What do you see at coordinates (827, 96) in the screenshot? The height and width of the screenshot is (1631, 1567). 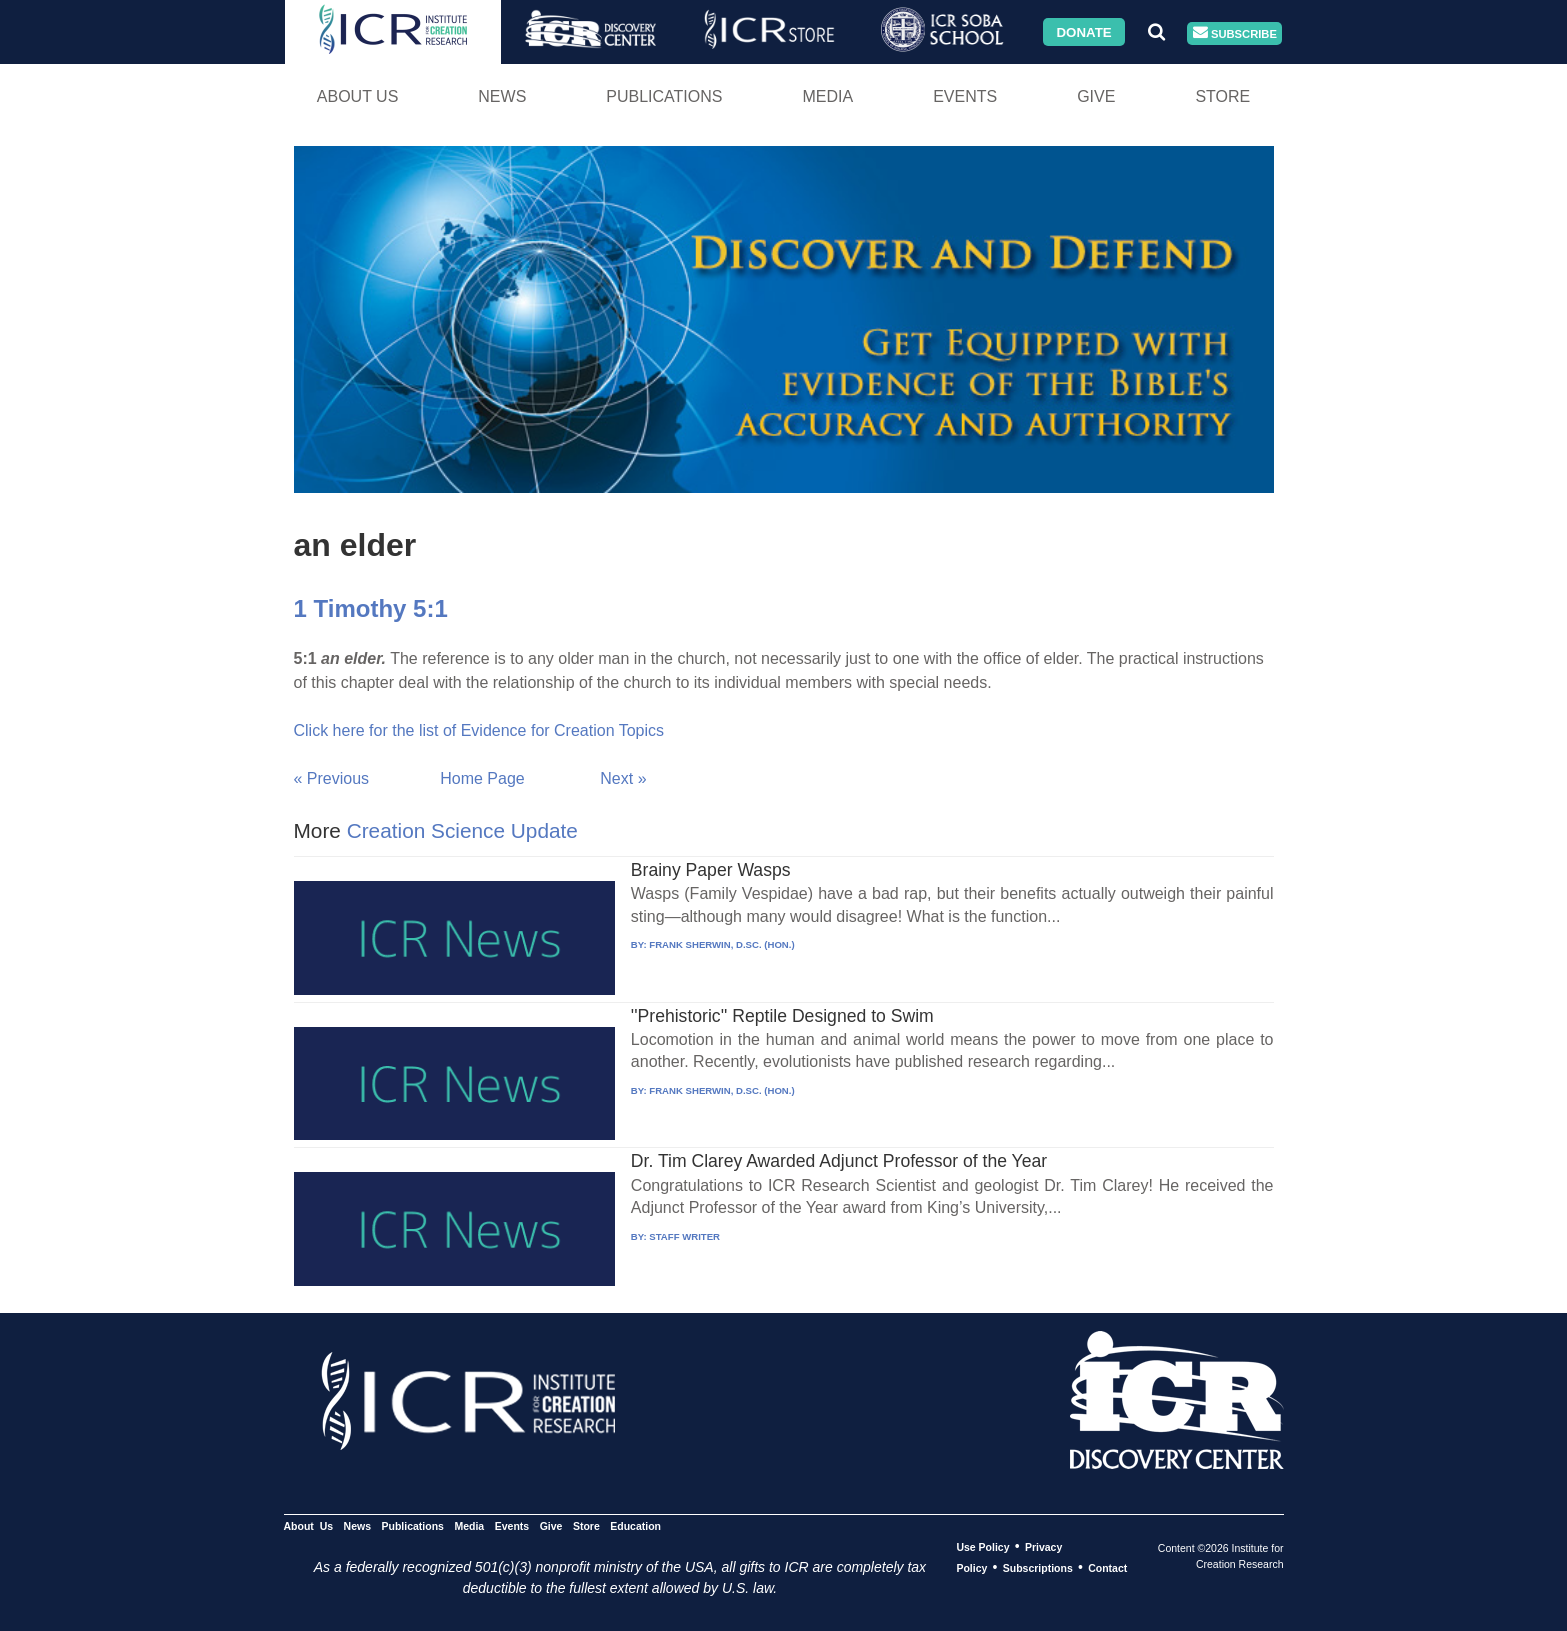 I see `Media` at bounding box center [827, 96].